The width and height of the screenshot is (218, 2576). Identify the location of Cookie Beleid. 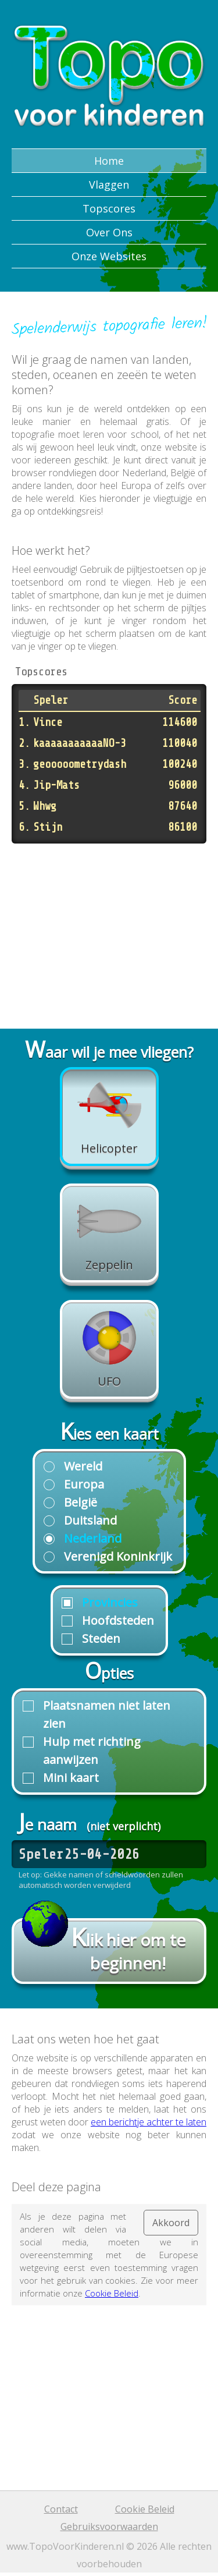
(111, 2293).